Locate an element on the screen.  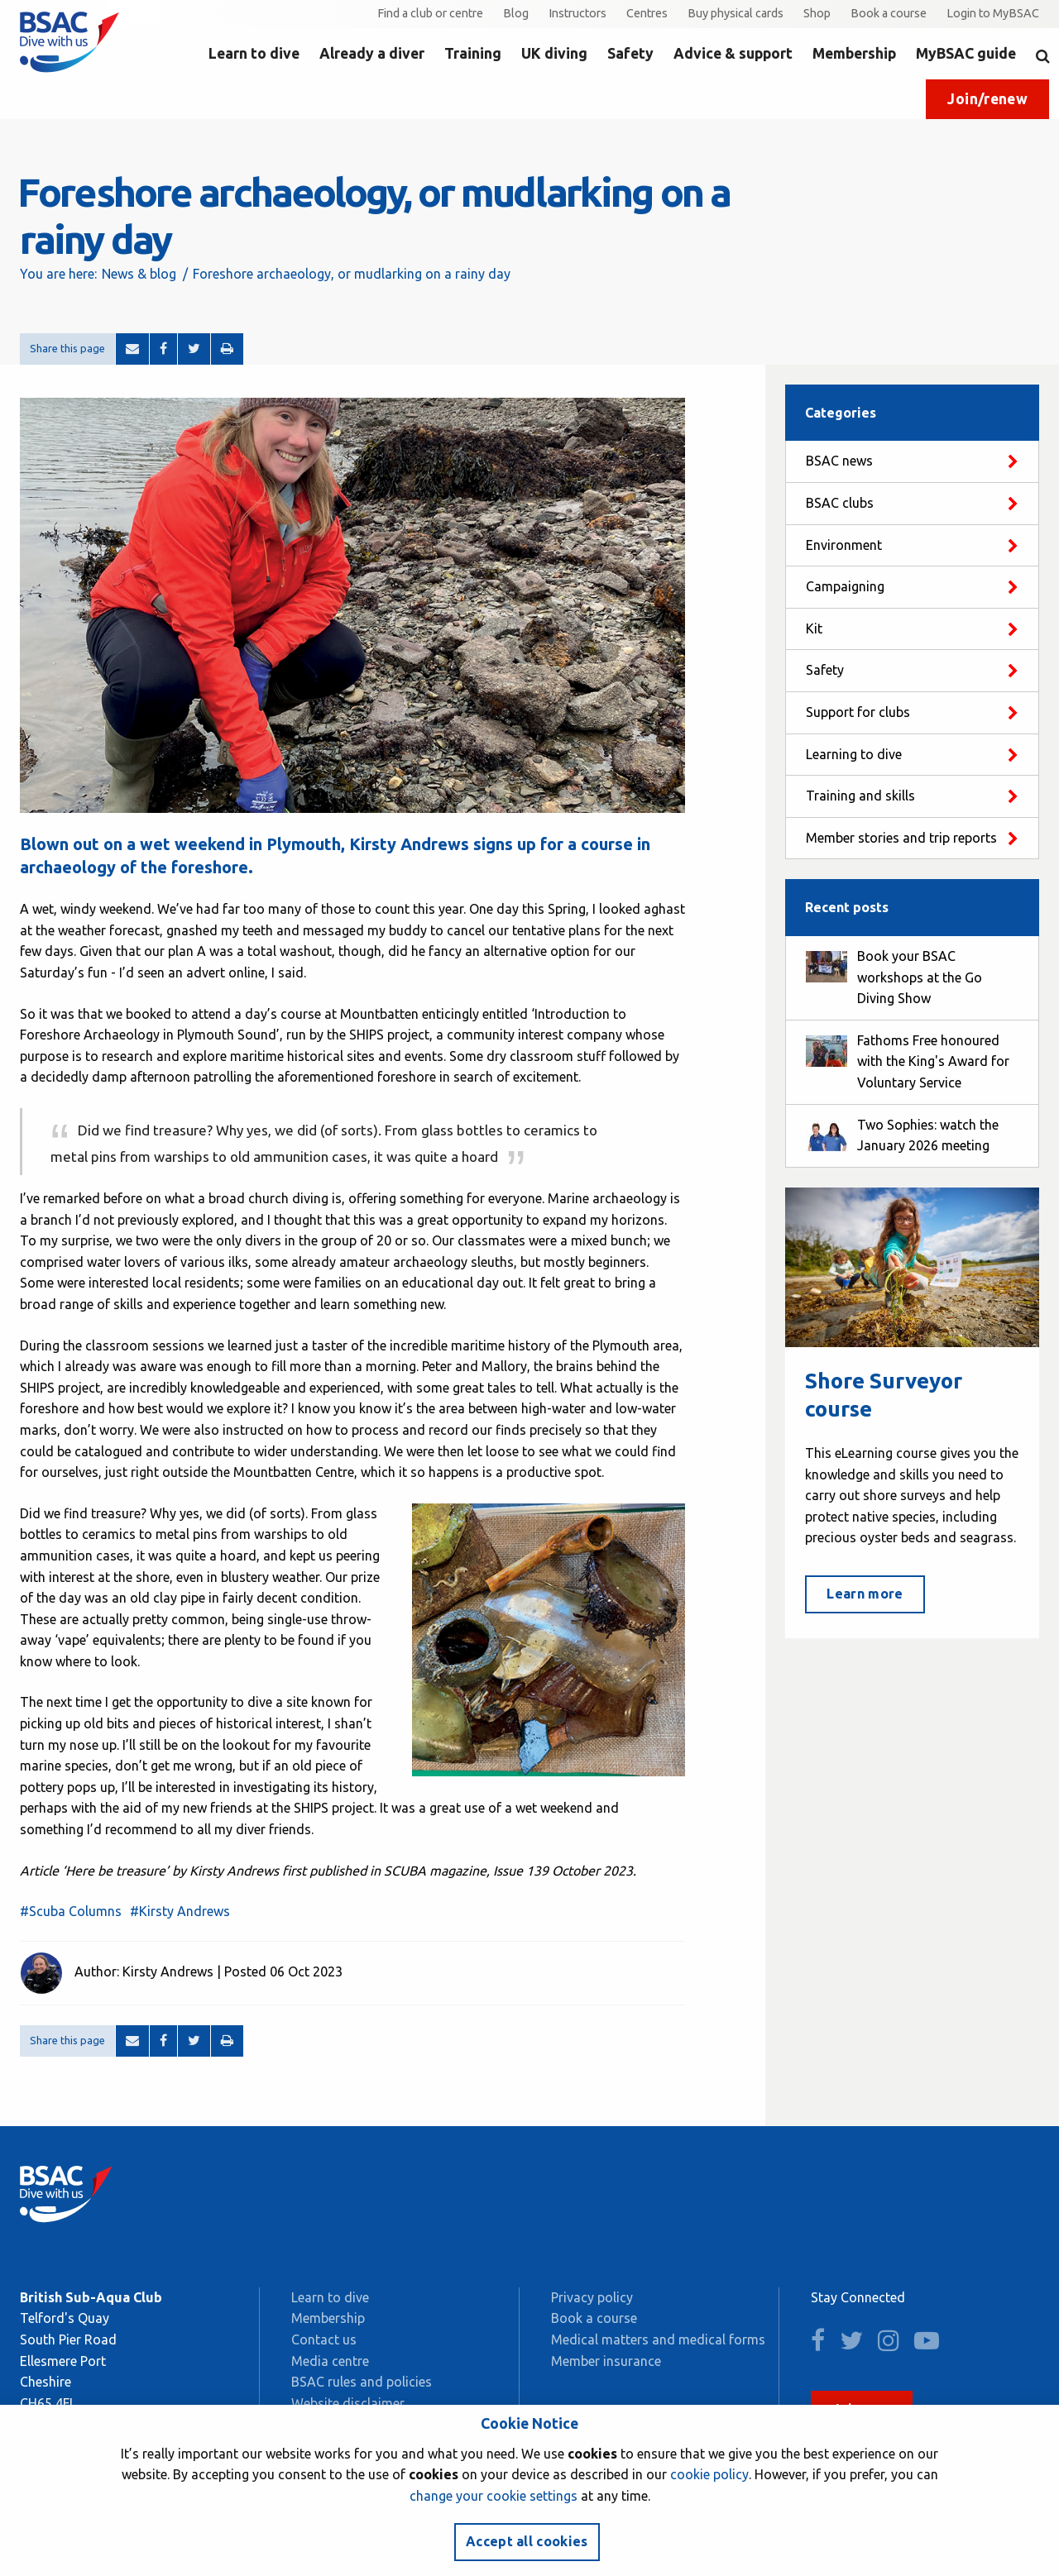
BSAC rules and policies is located at coordinates (361, 2381).